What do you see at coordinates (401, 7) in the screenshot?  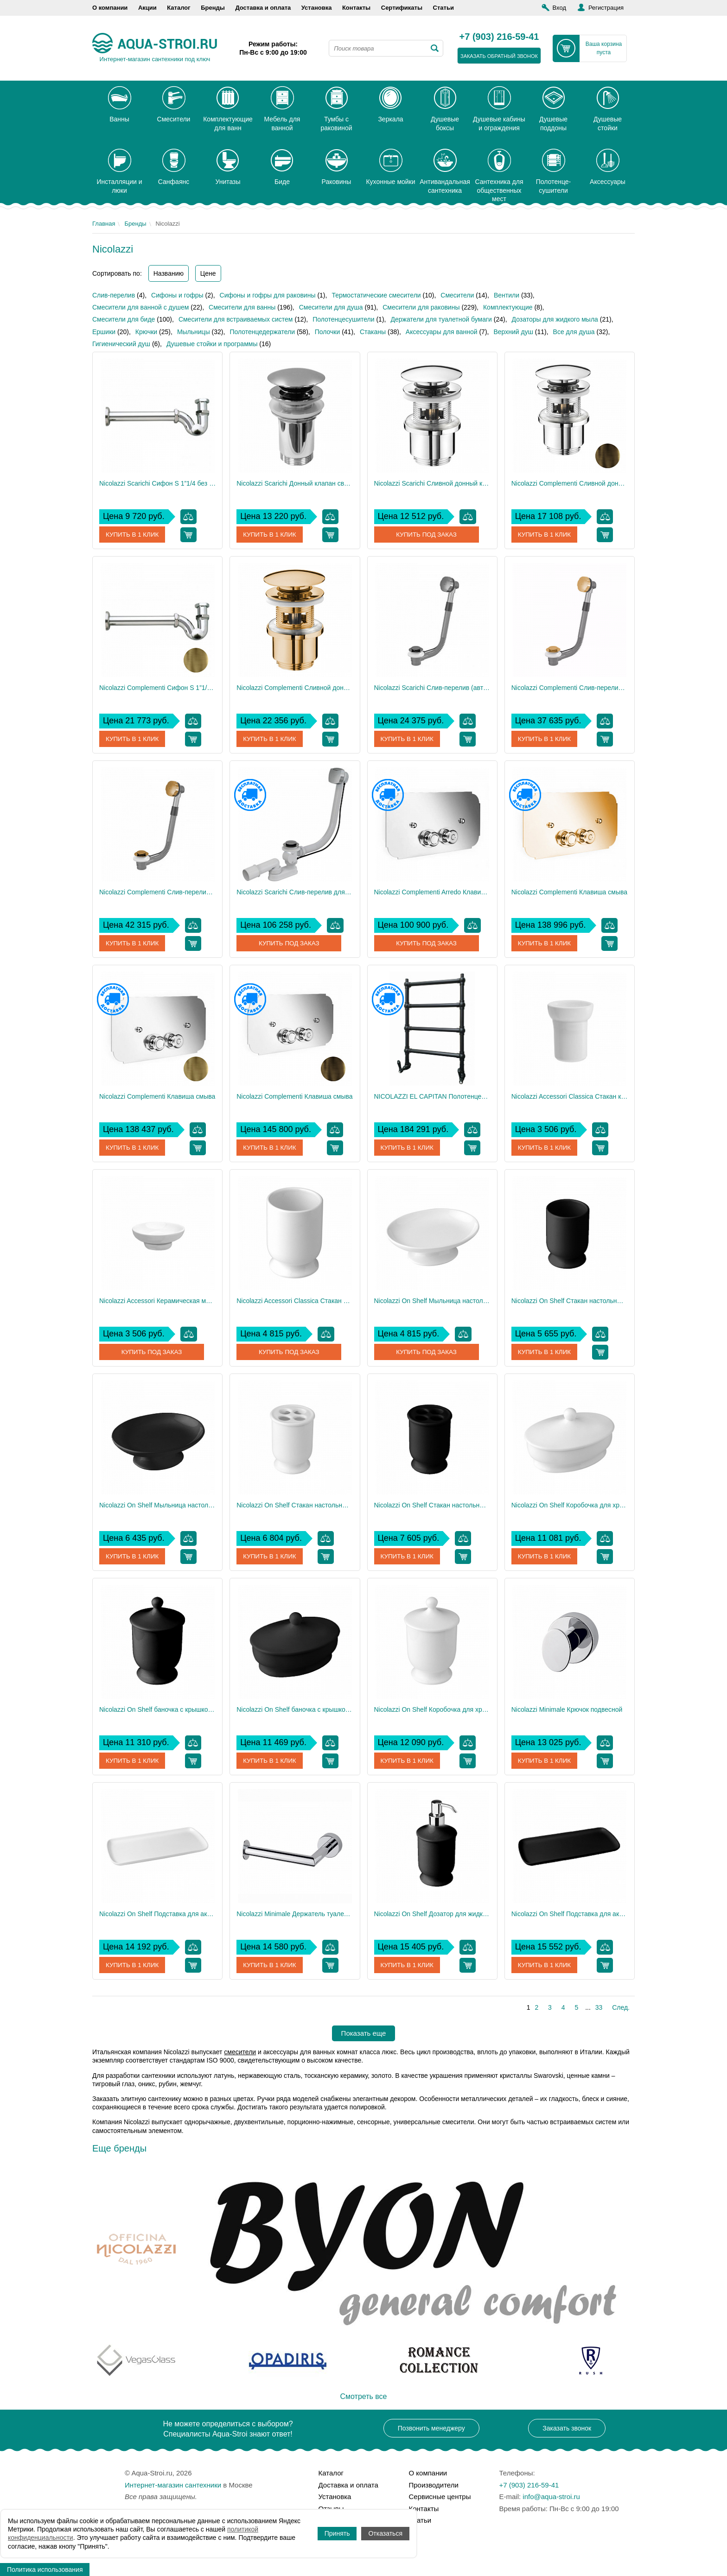 I see `Сертификаты` at bounding box center [401, 7].